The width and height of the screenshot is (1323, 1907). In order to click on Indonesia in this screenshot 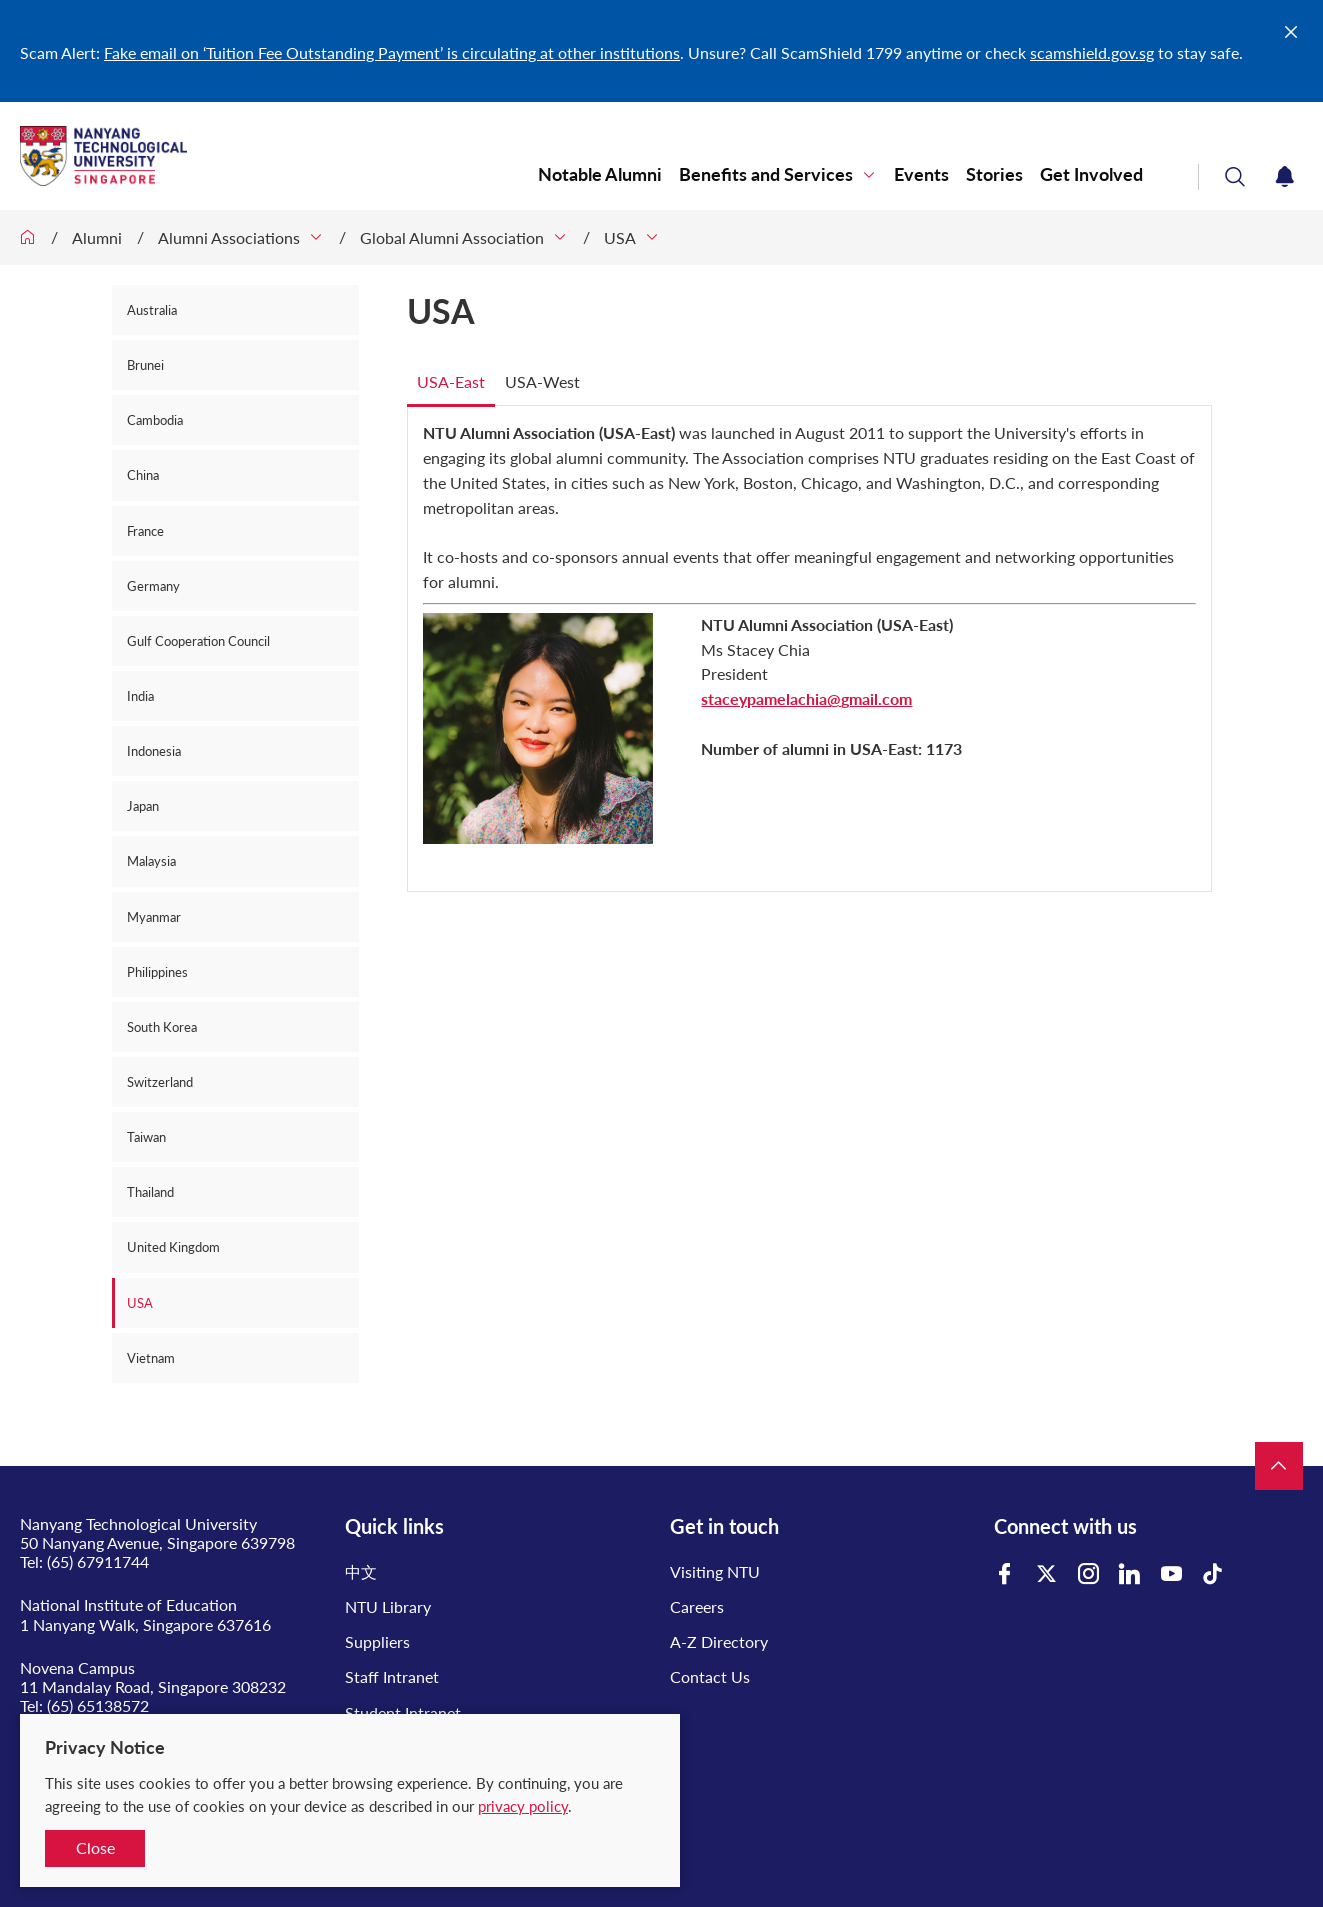, I will do `click(154, 751)`.